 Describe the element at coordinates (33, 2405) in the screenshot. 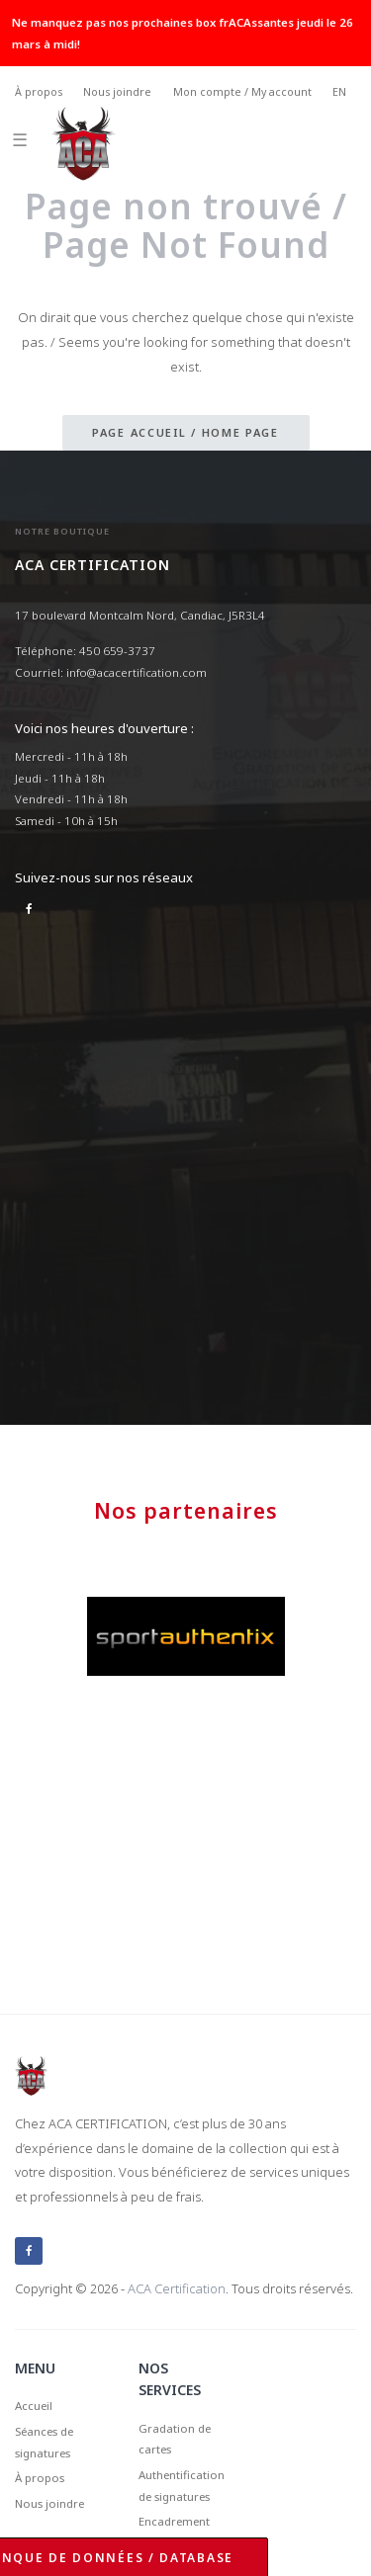

I see `Accueil` at that location.